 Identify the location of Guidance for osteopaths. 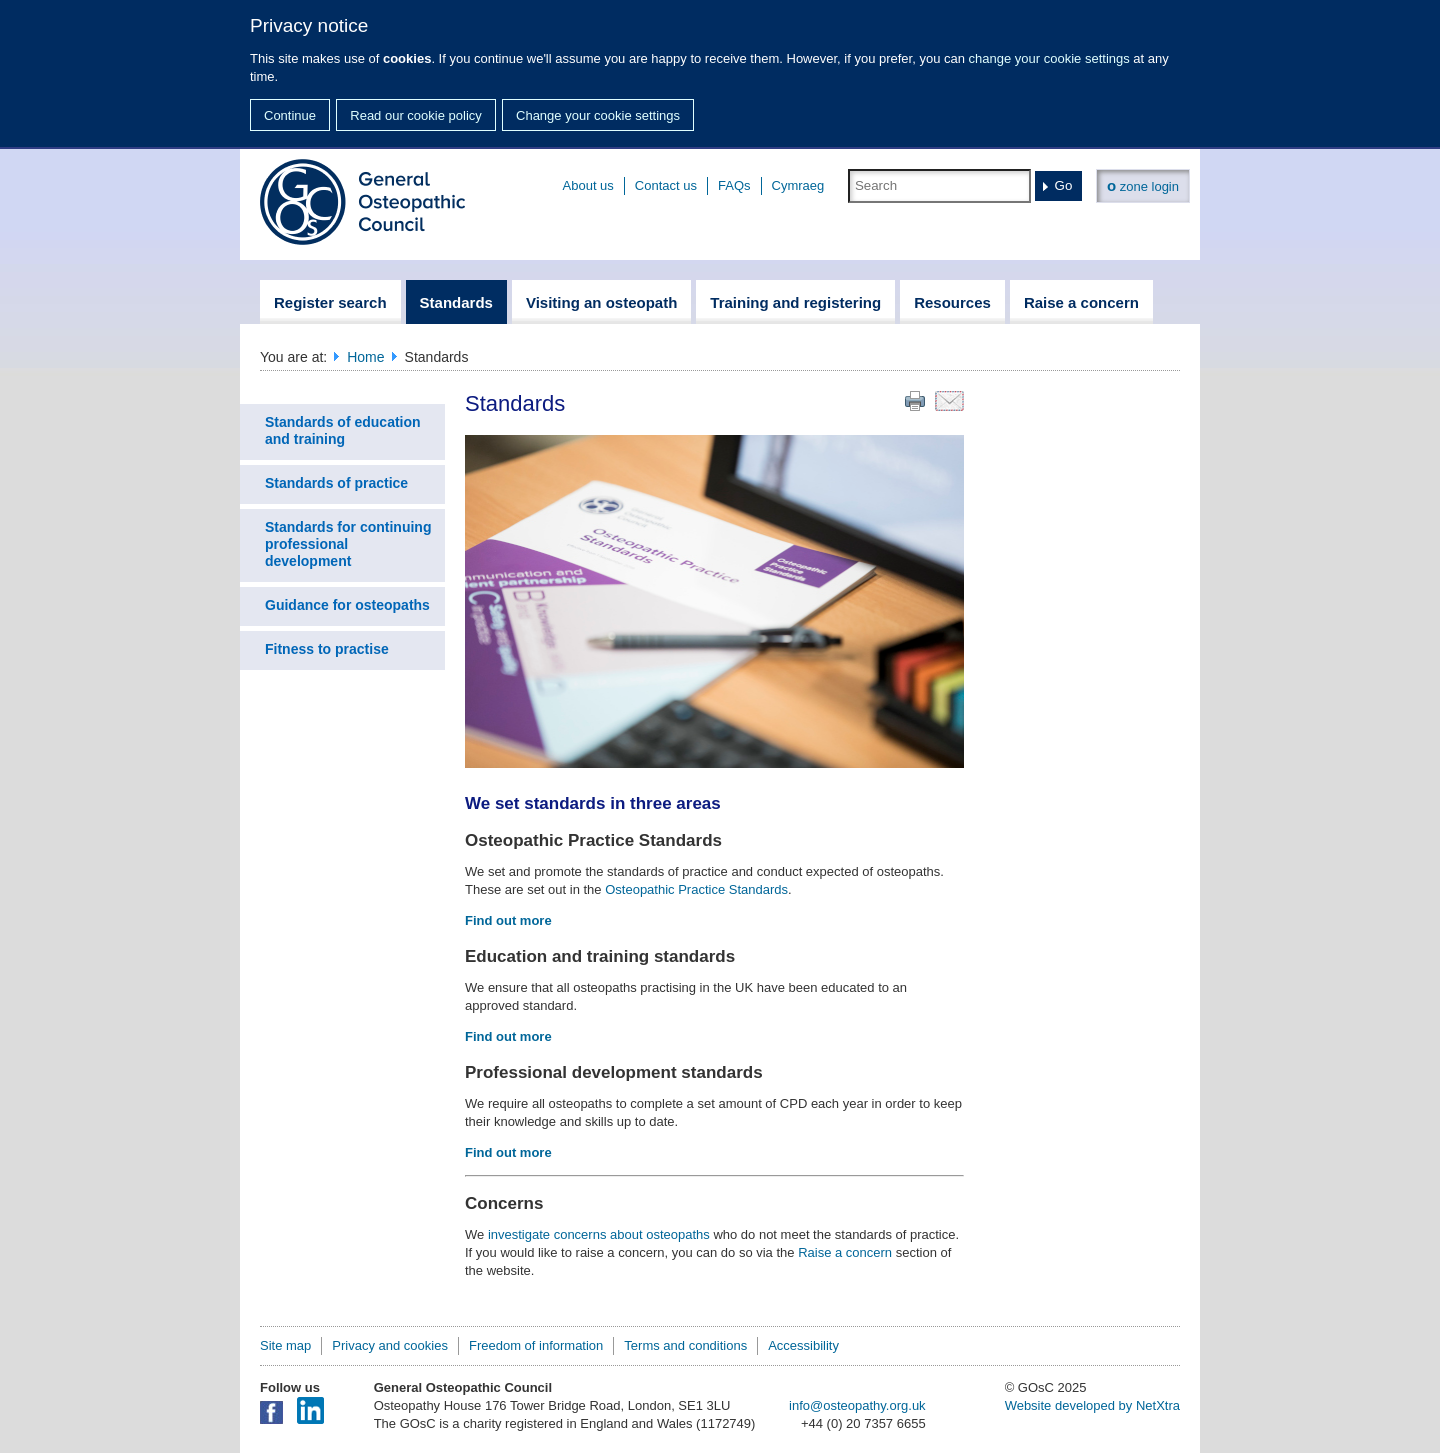
(347, 605).